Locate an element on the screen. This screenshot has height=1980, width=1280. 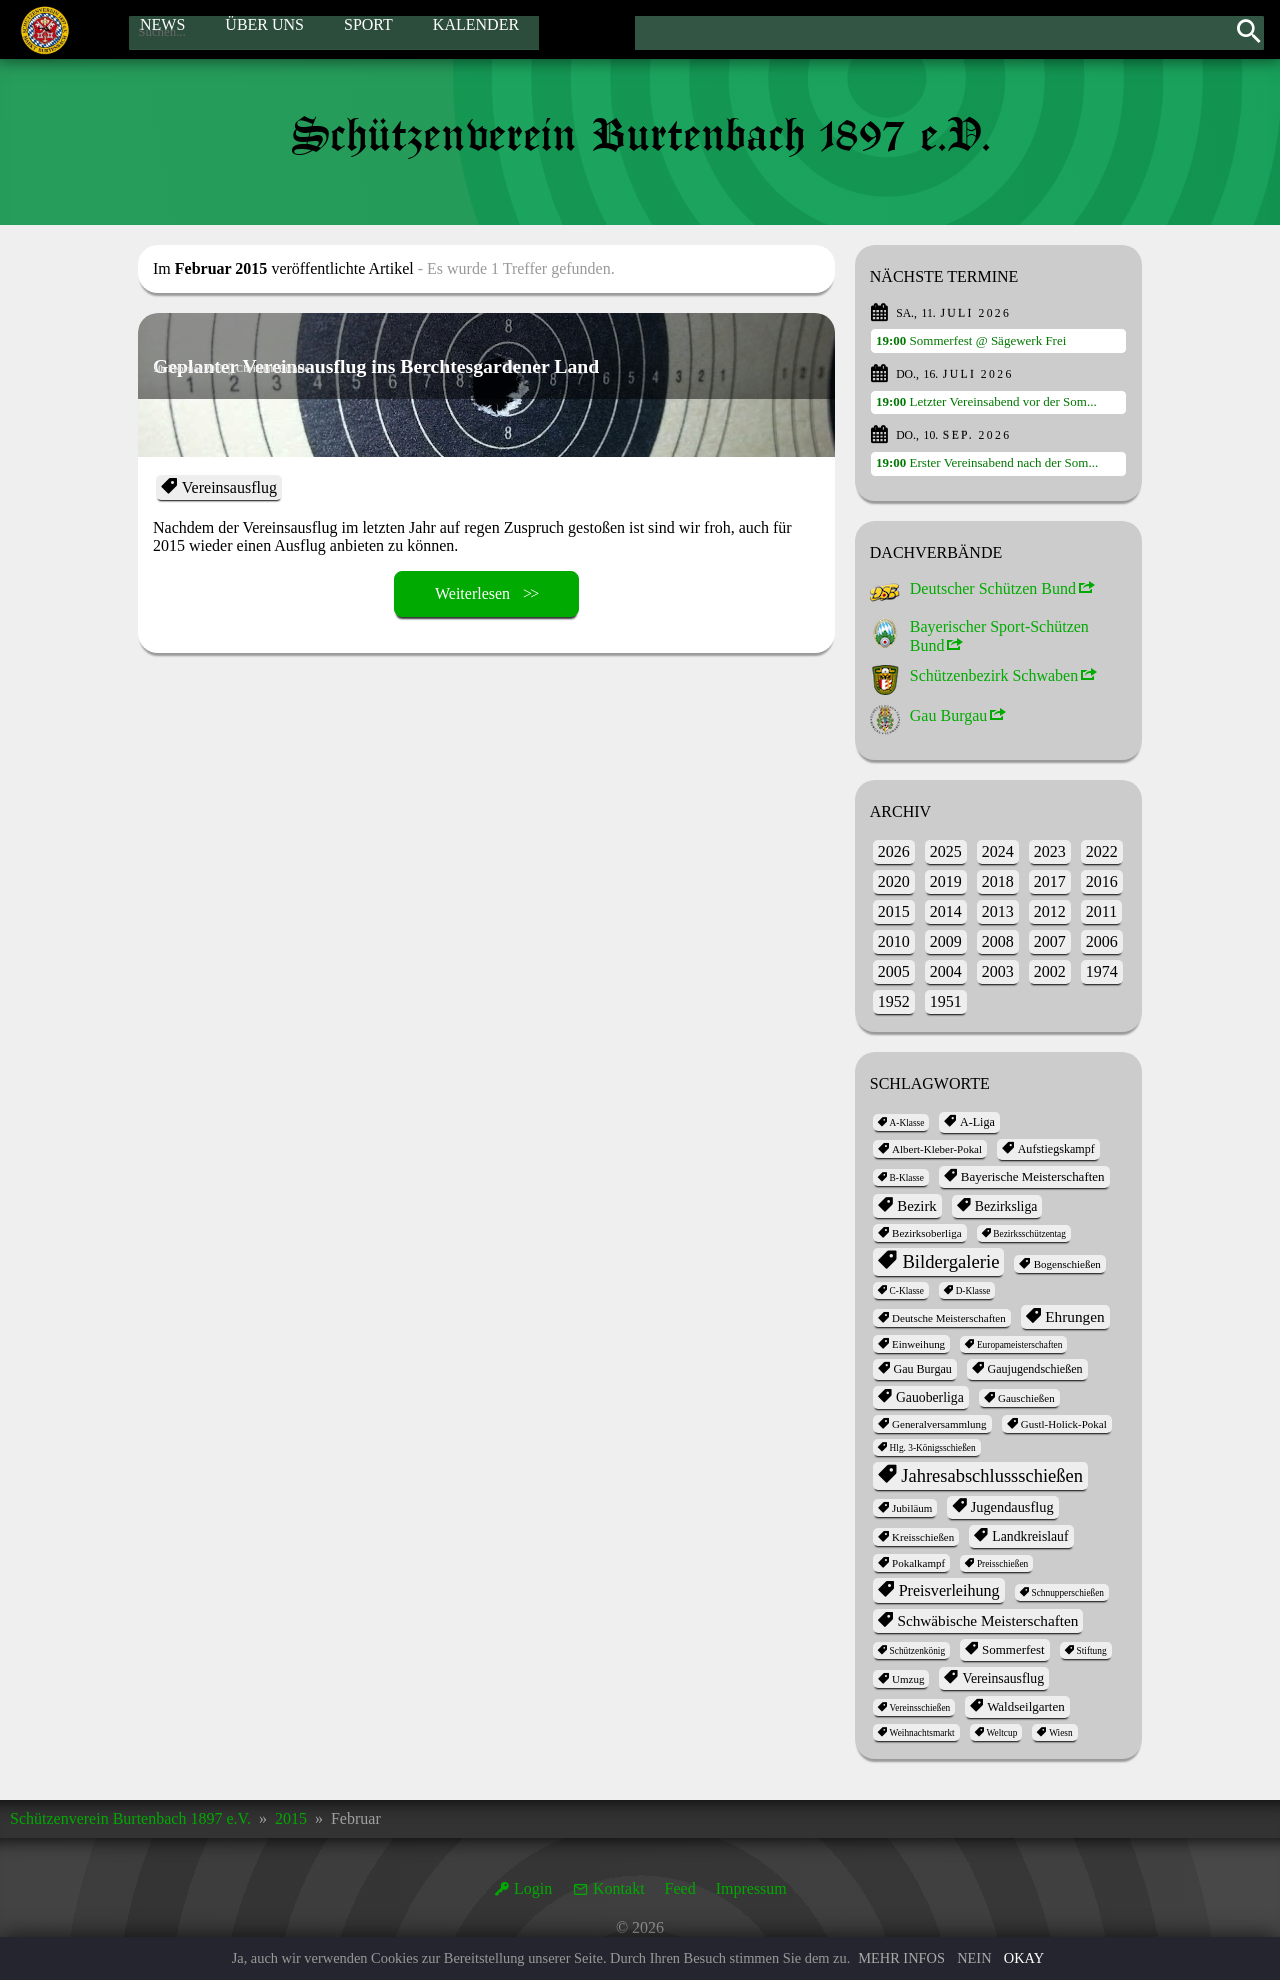
Deutsche Meisterschaften [Deutsche Meisterschaften (2 Einträge)] is located at coordinates (949, 1318).